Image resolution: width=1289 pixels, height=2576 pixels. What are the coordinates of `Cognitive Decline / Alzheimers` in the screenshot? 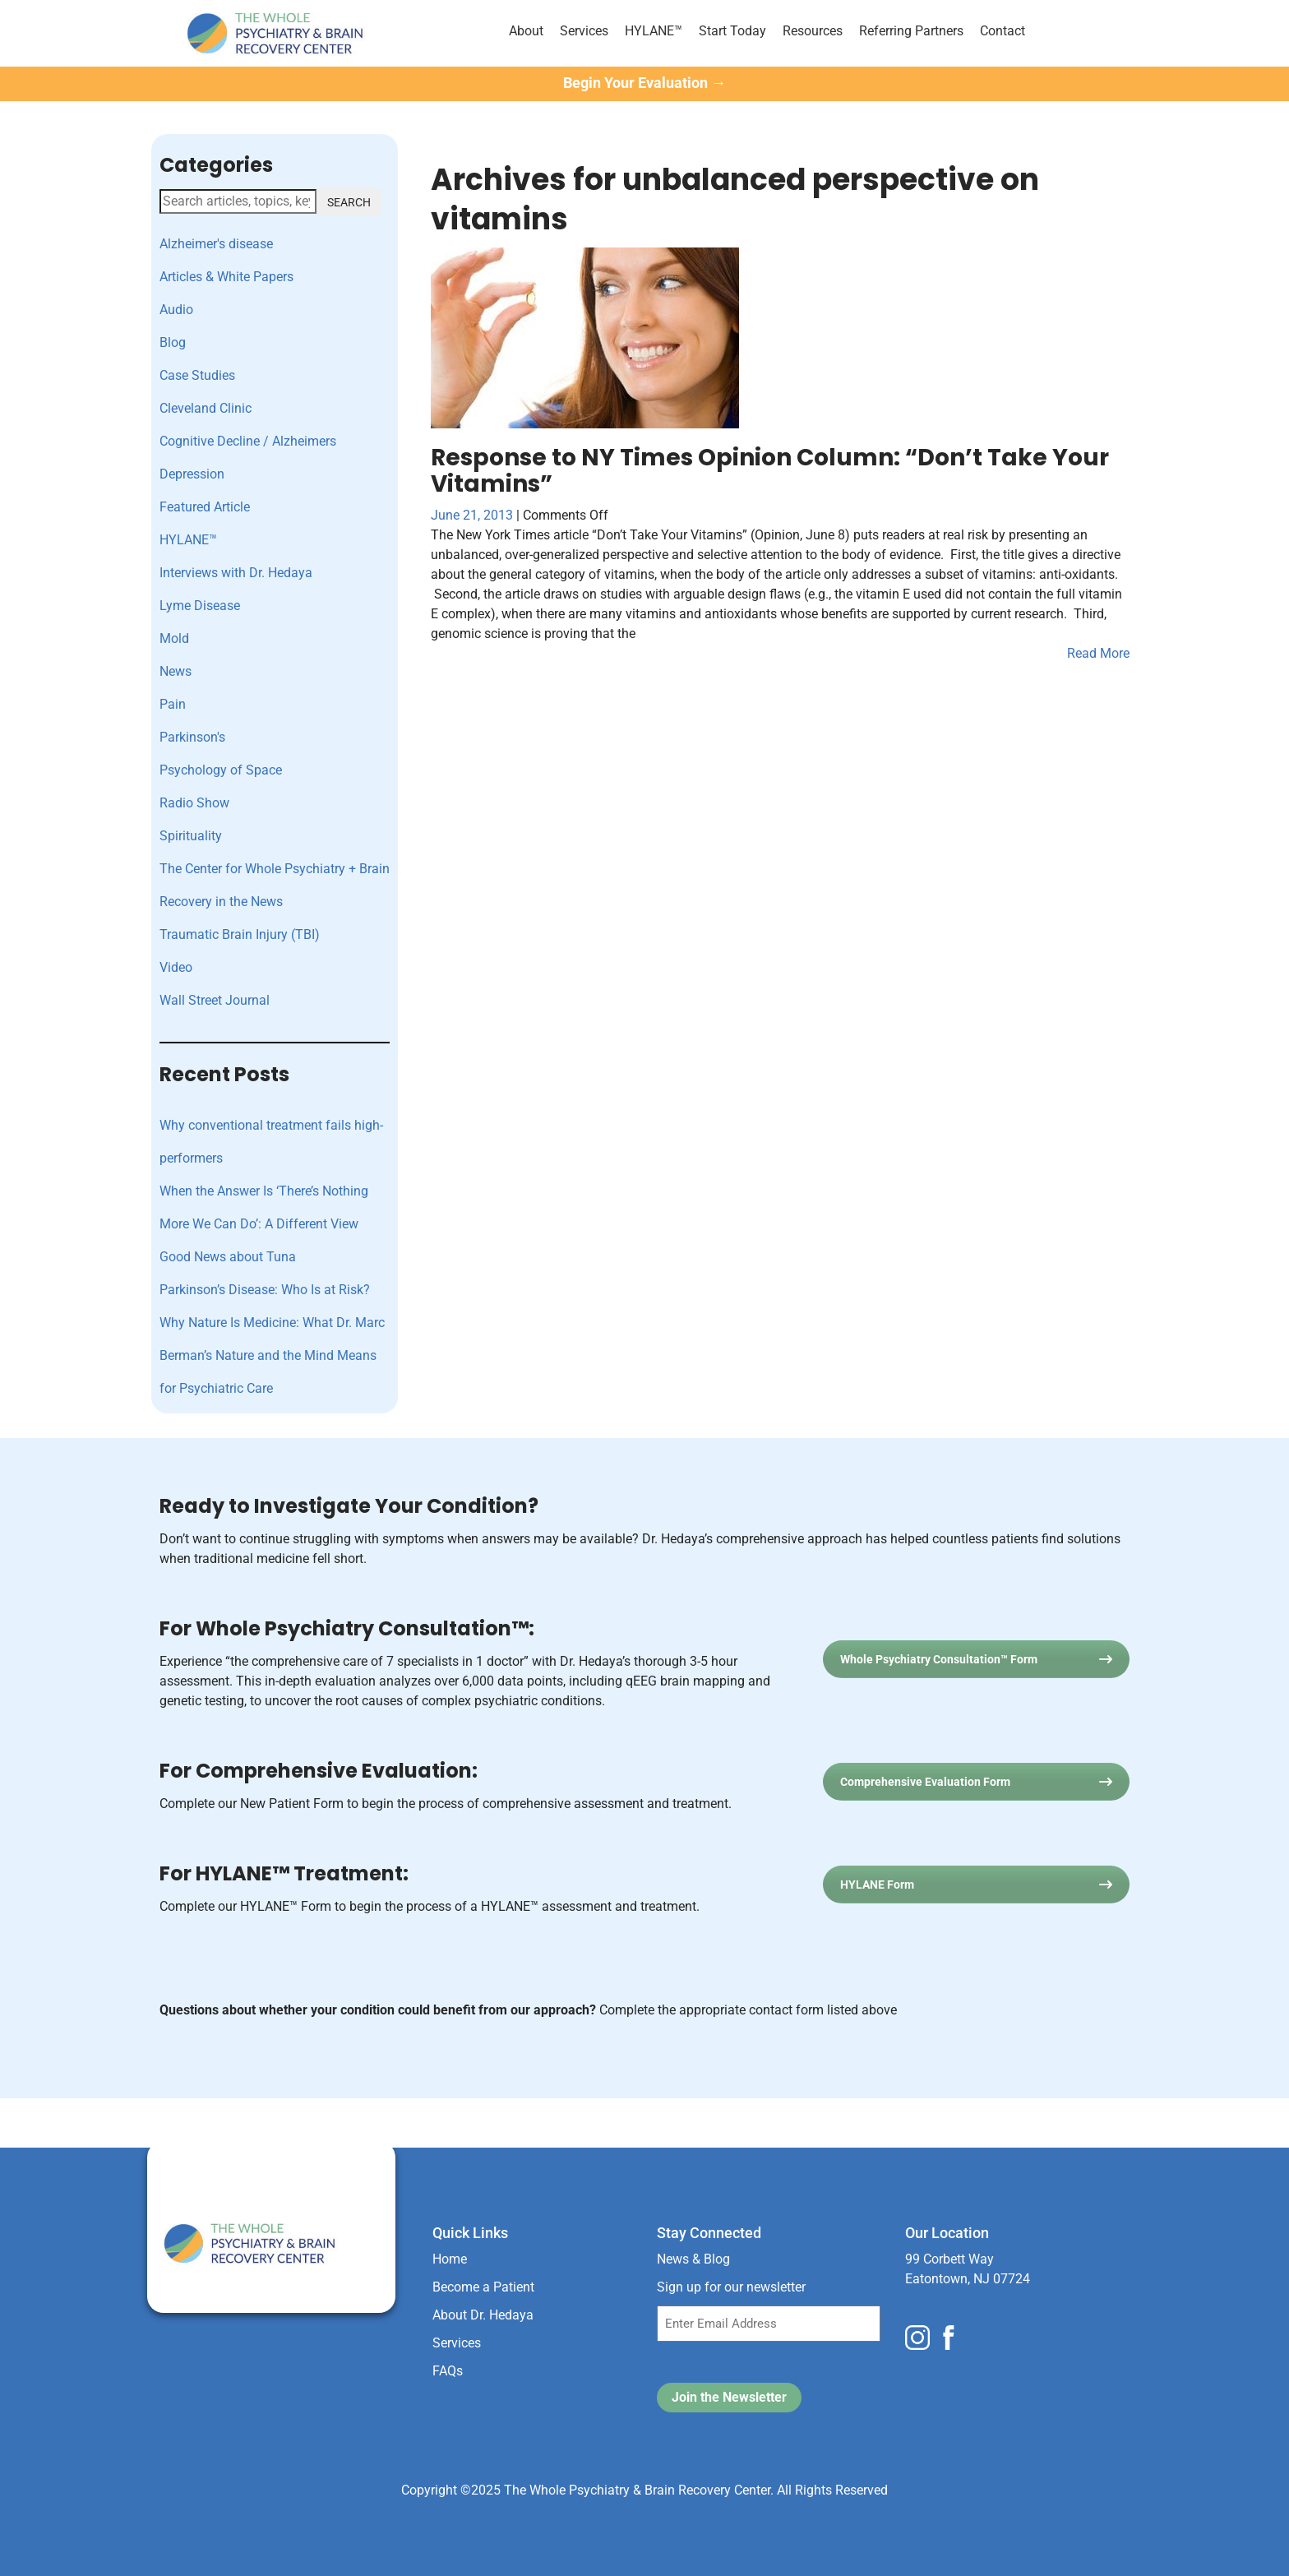 It's located at (247, 441).